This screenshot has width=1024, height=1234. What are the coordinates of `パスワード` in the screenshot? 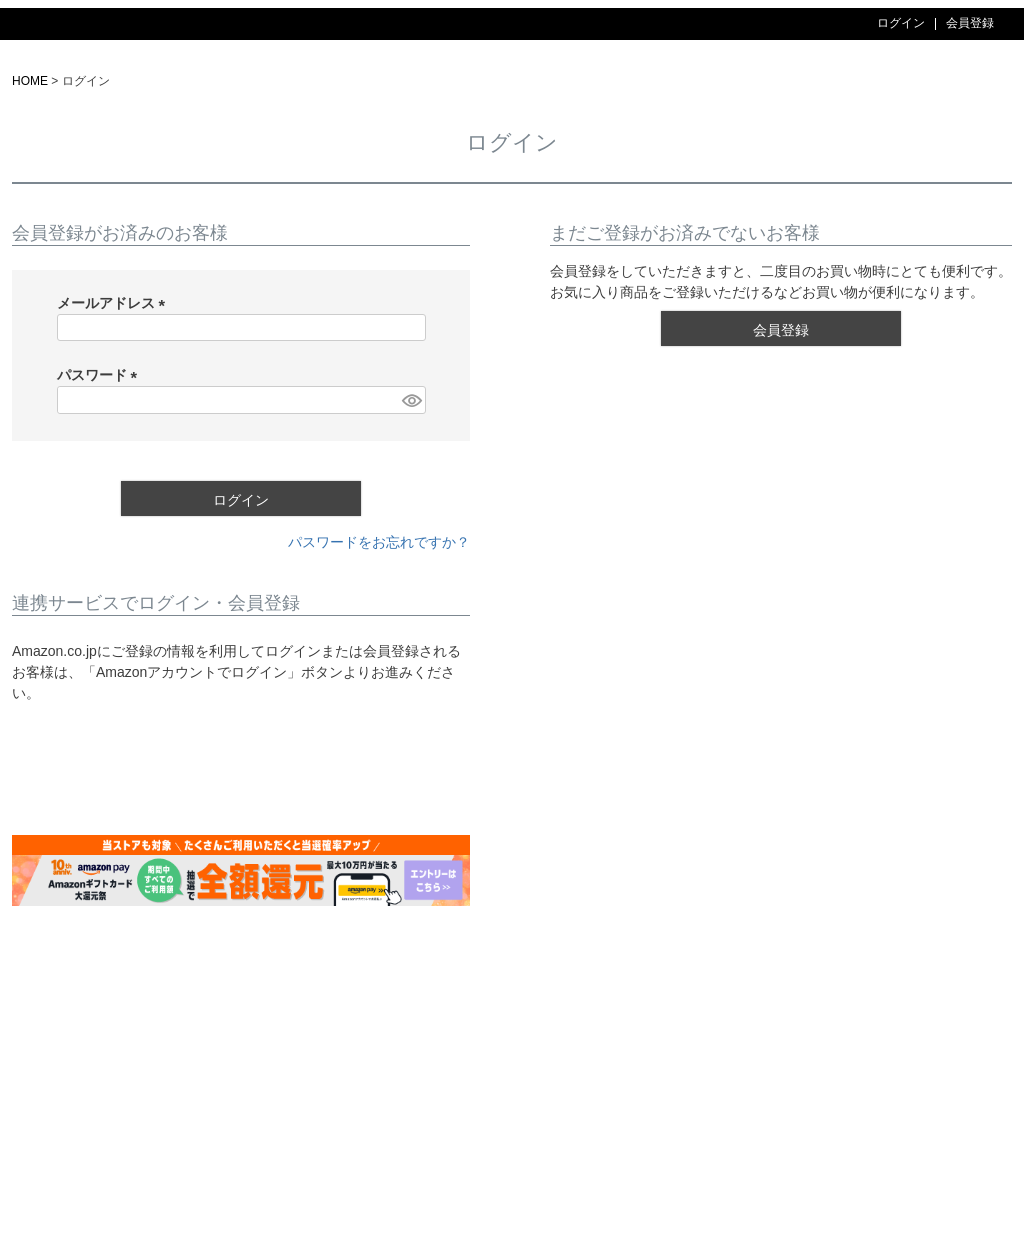 It's located at (101, 375).